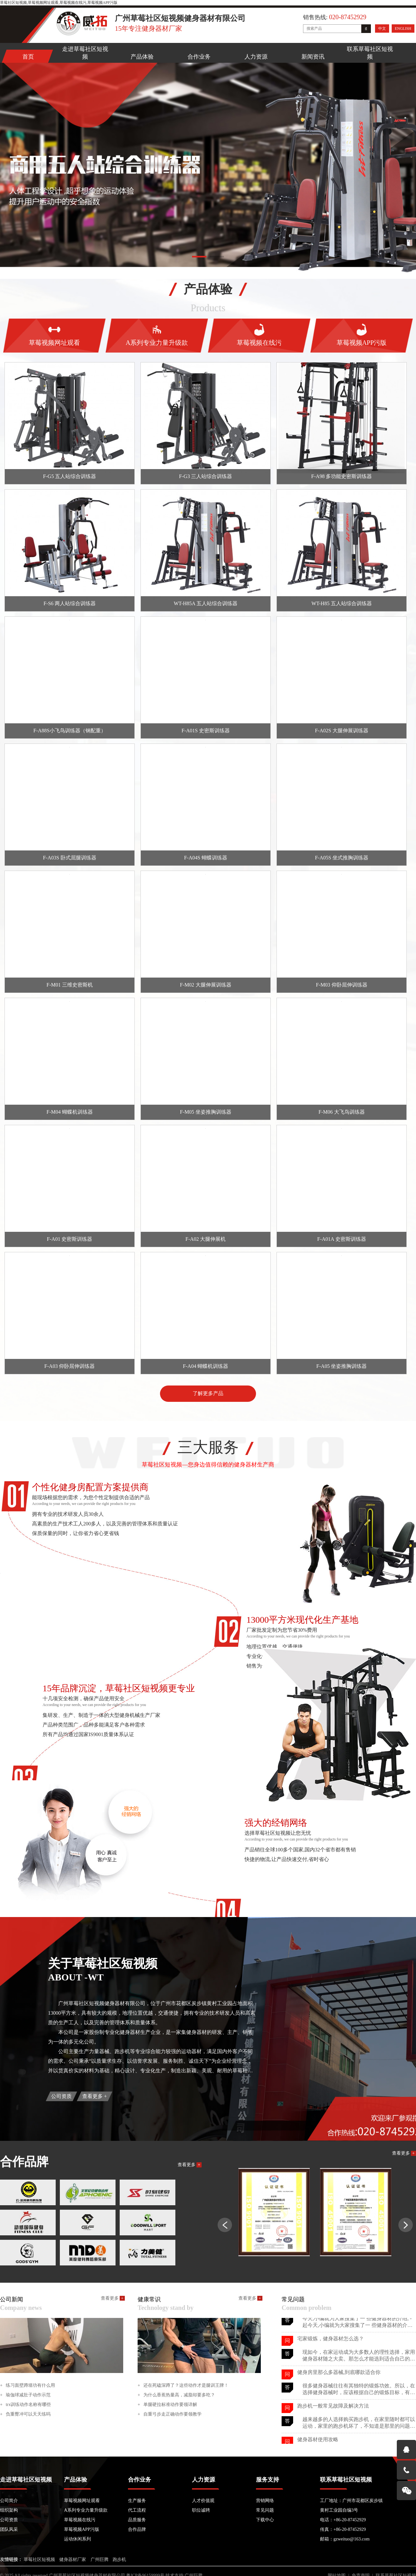 This screenshot has width=416, height=2576. I want to click on 产品体验, so click(142, 56).